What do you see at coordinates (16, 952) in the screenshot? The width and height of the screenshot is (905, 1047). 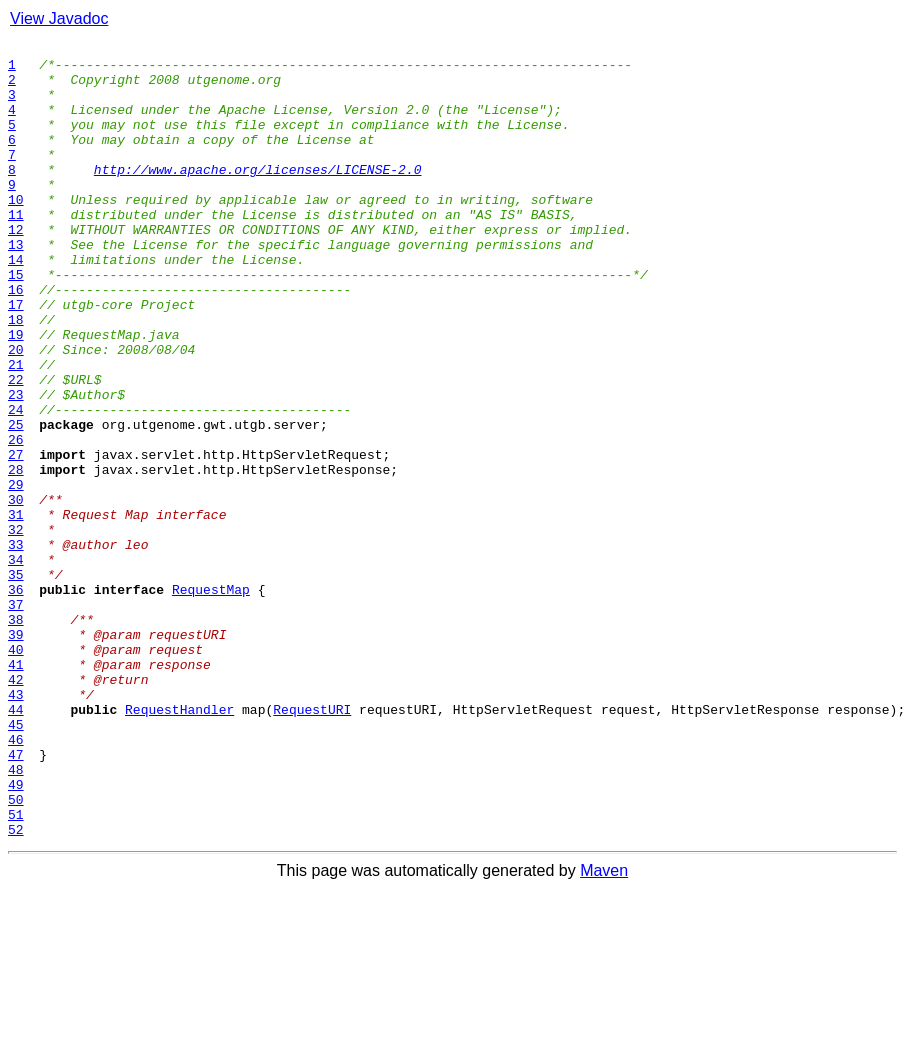 I see `50` at bounding box center [16, 952].